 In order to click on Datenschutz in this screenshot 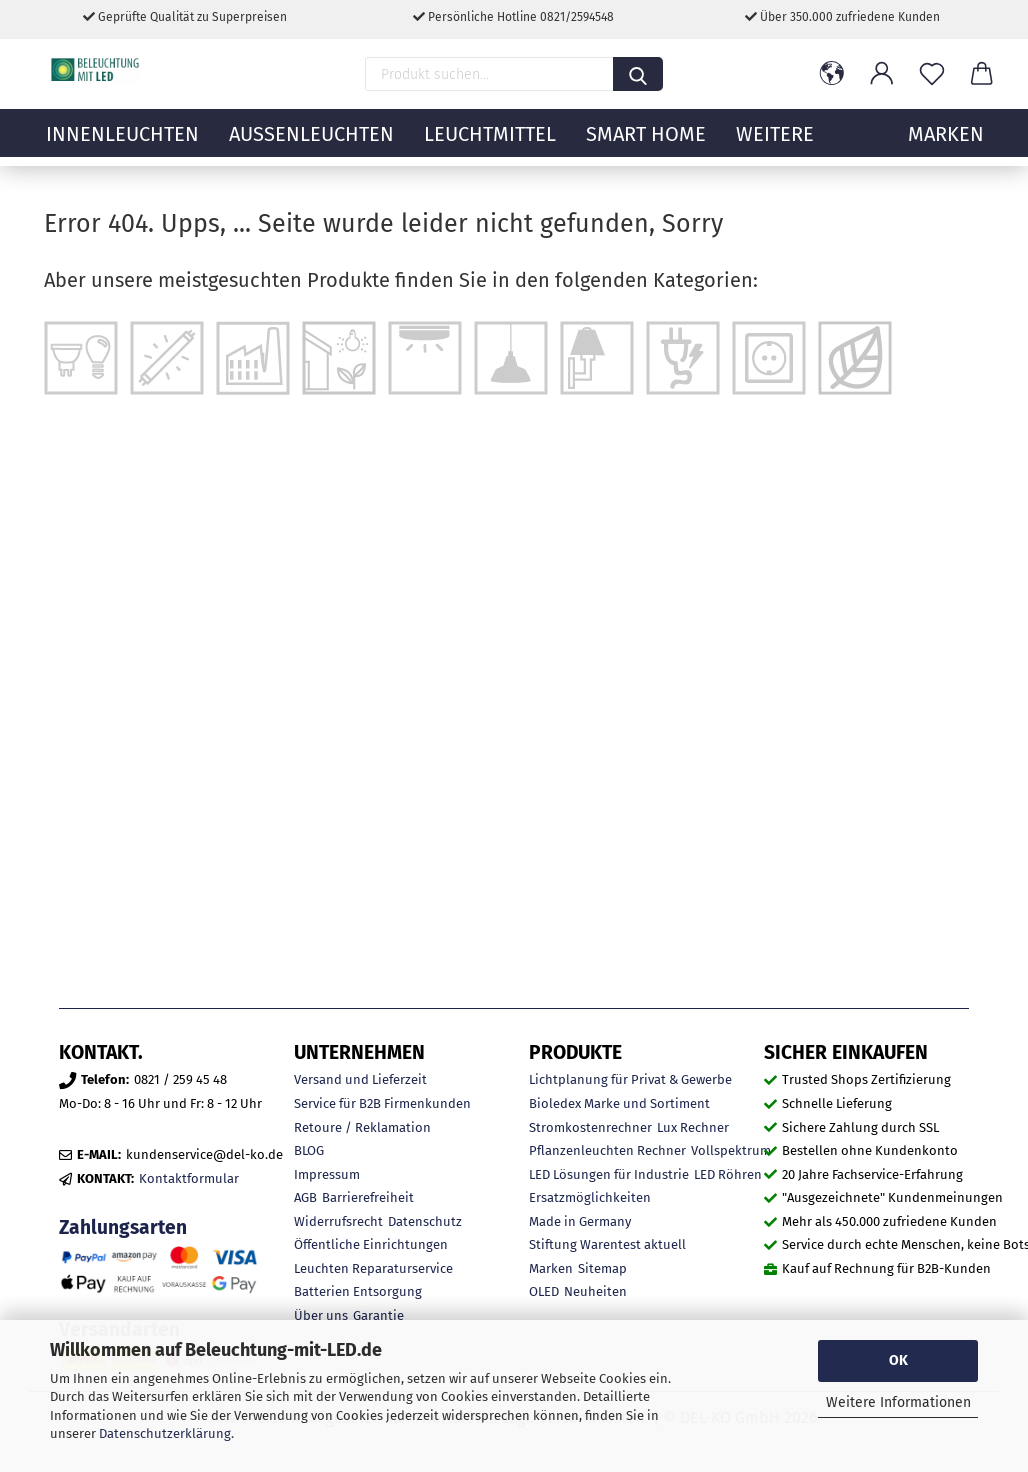, I will do `click(425, 1221)`.